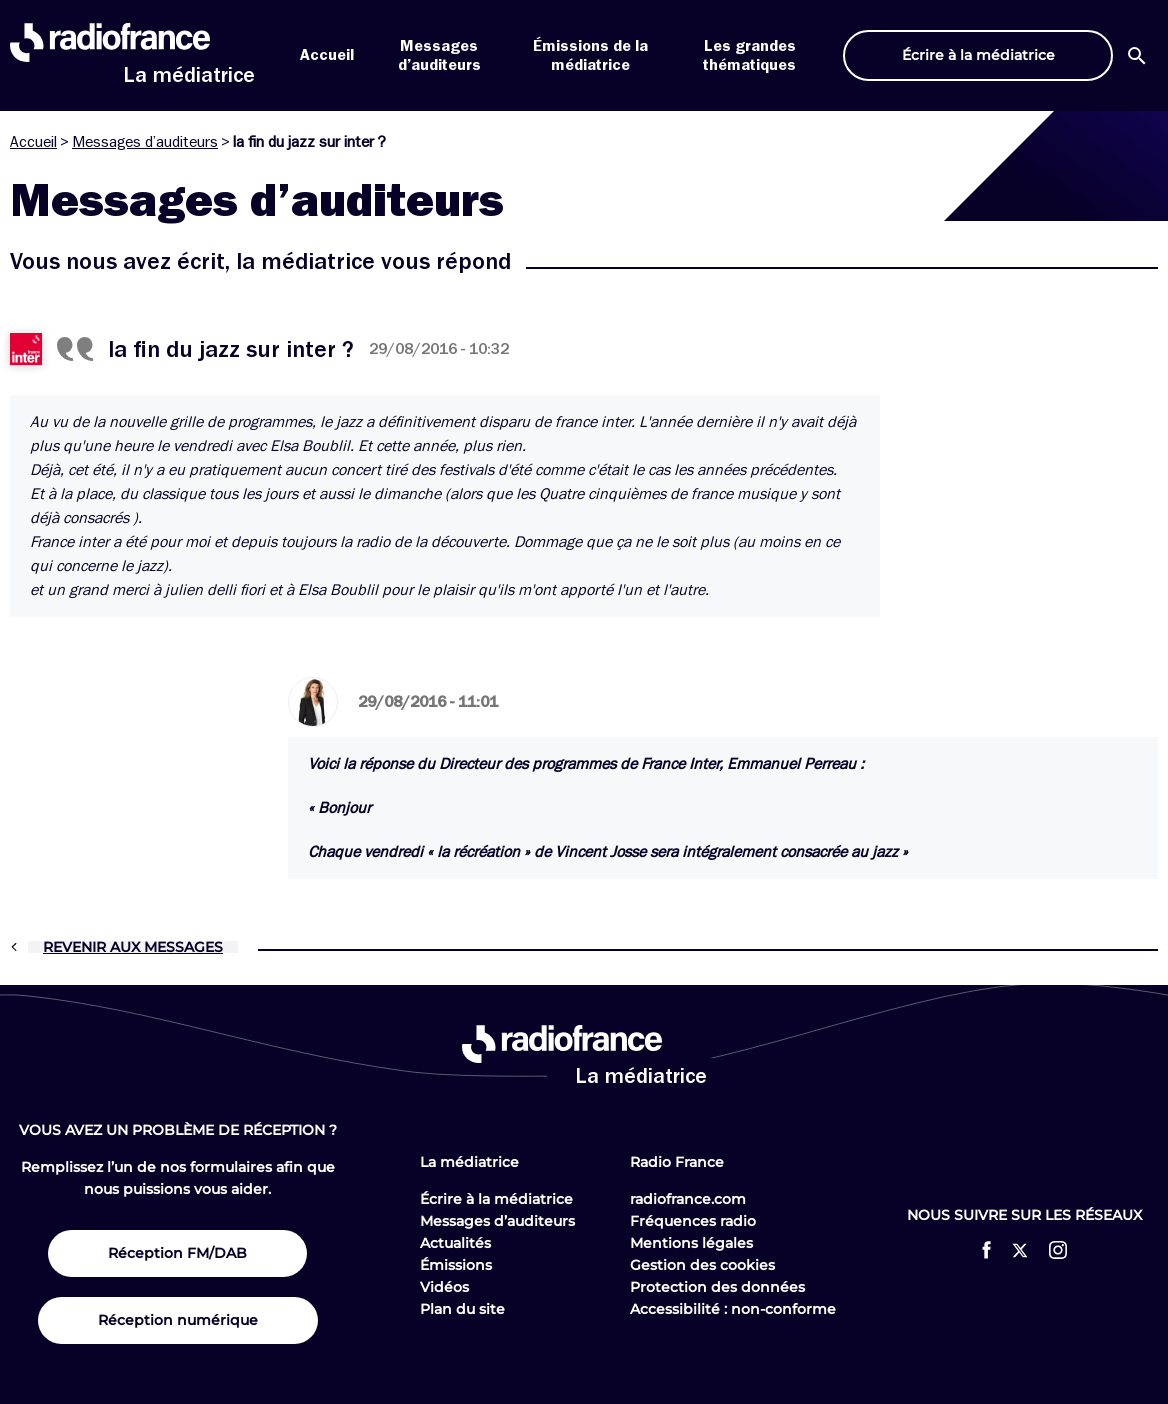  I want to click on Accueil, so click(327, 55).